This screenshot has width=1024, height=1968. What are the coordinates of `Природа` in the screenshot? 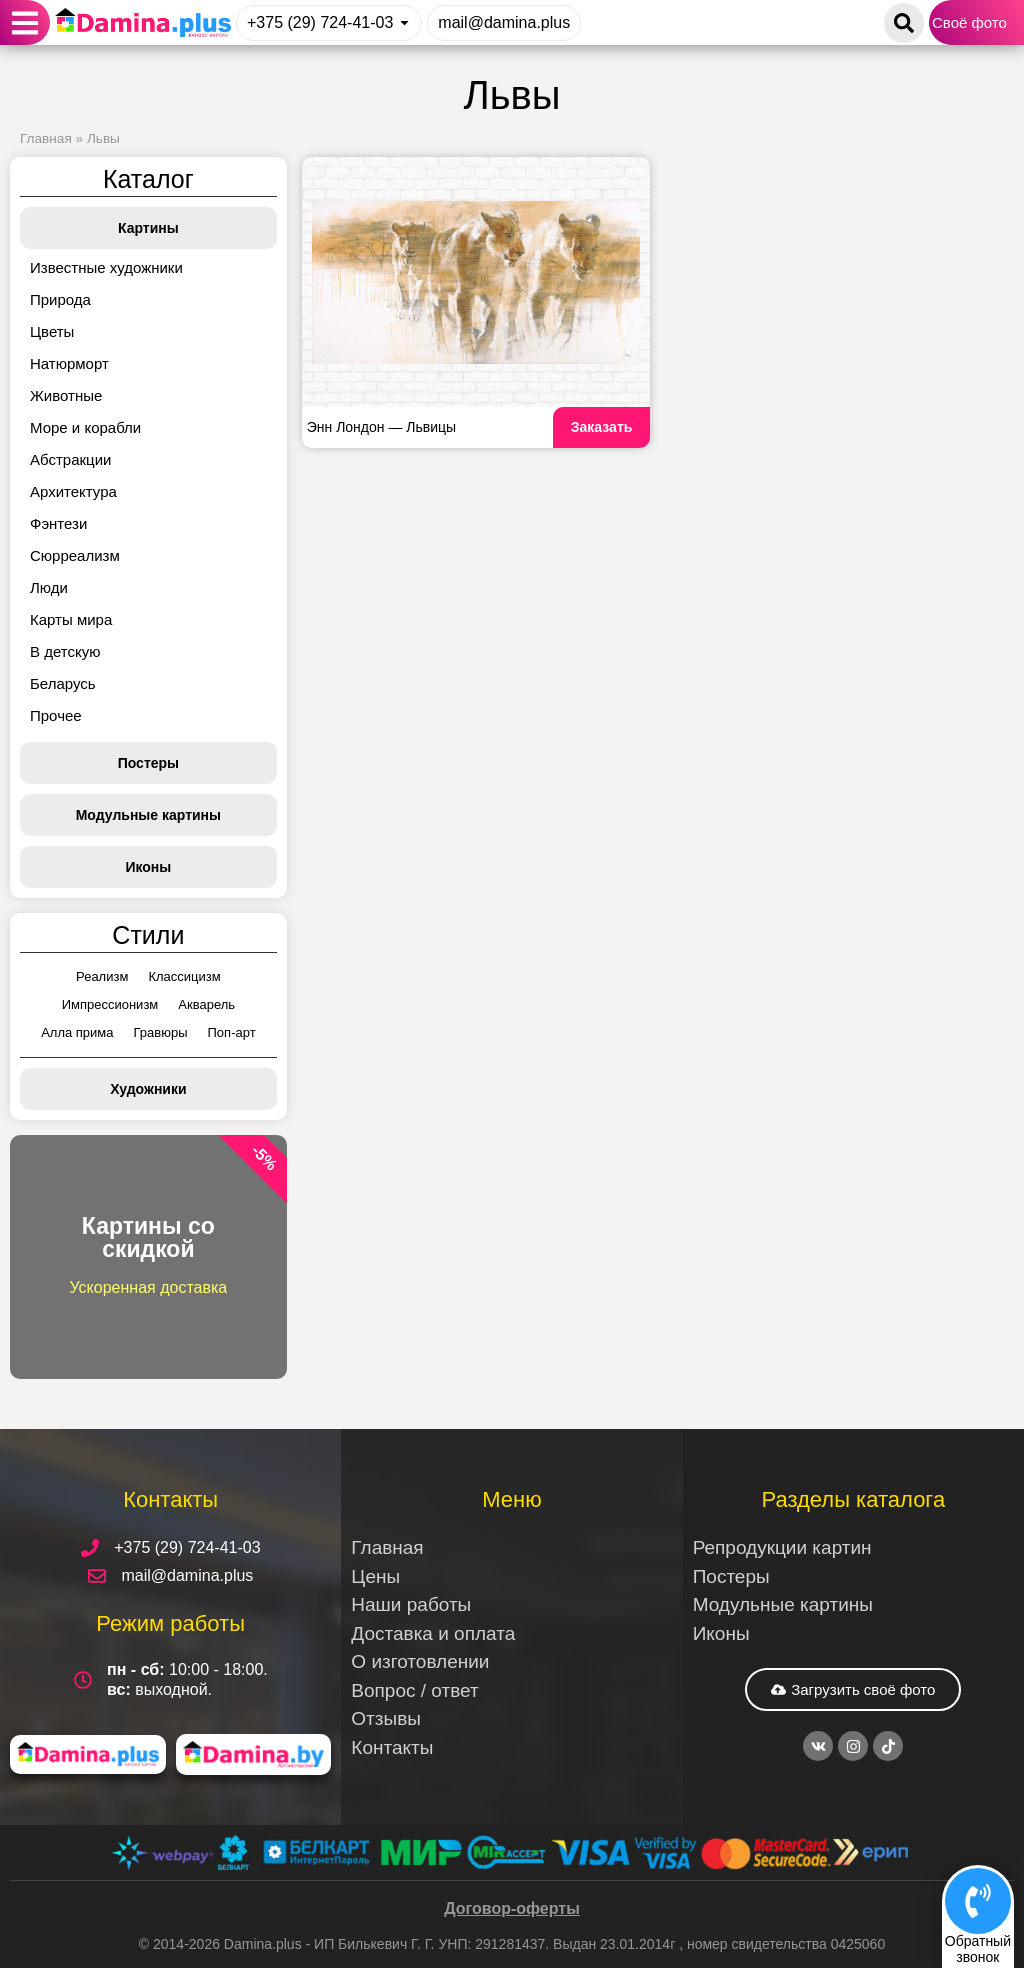 It's located at (60, 299).